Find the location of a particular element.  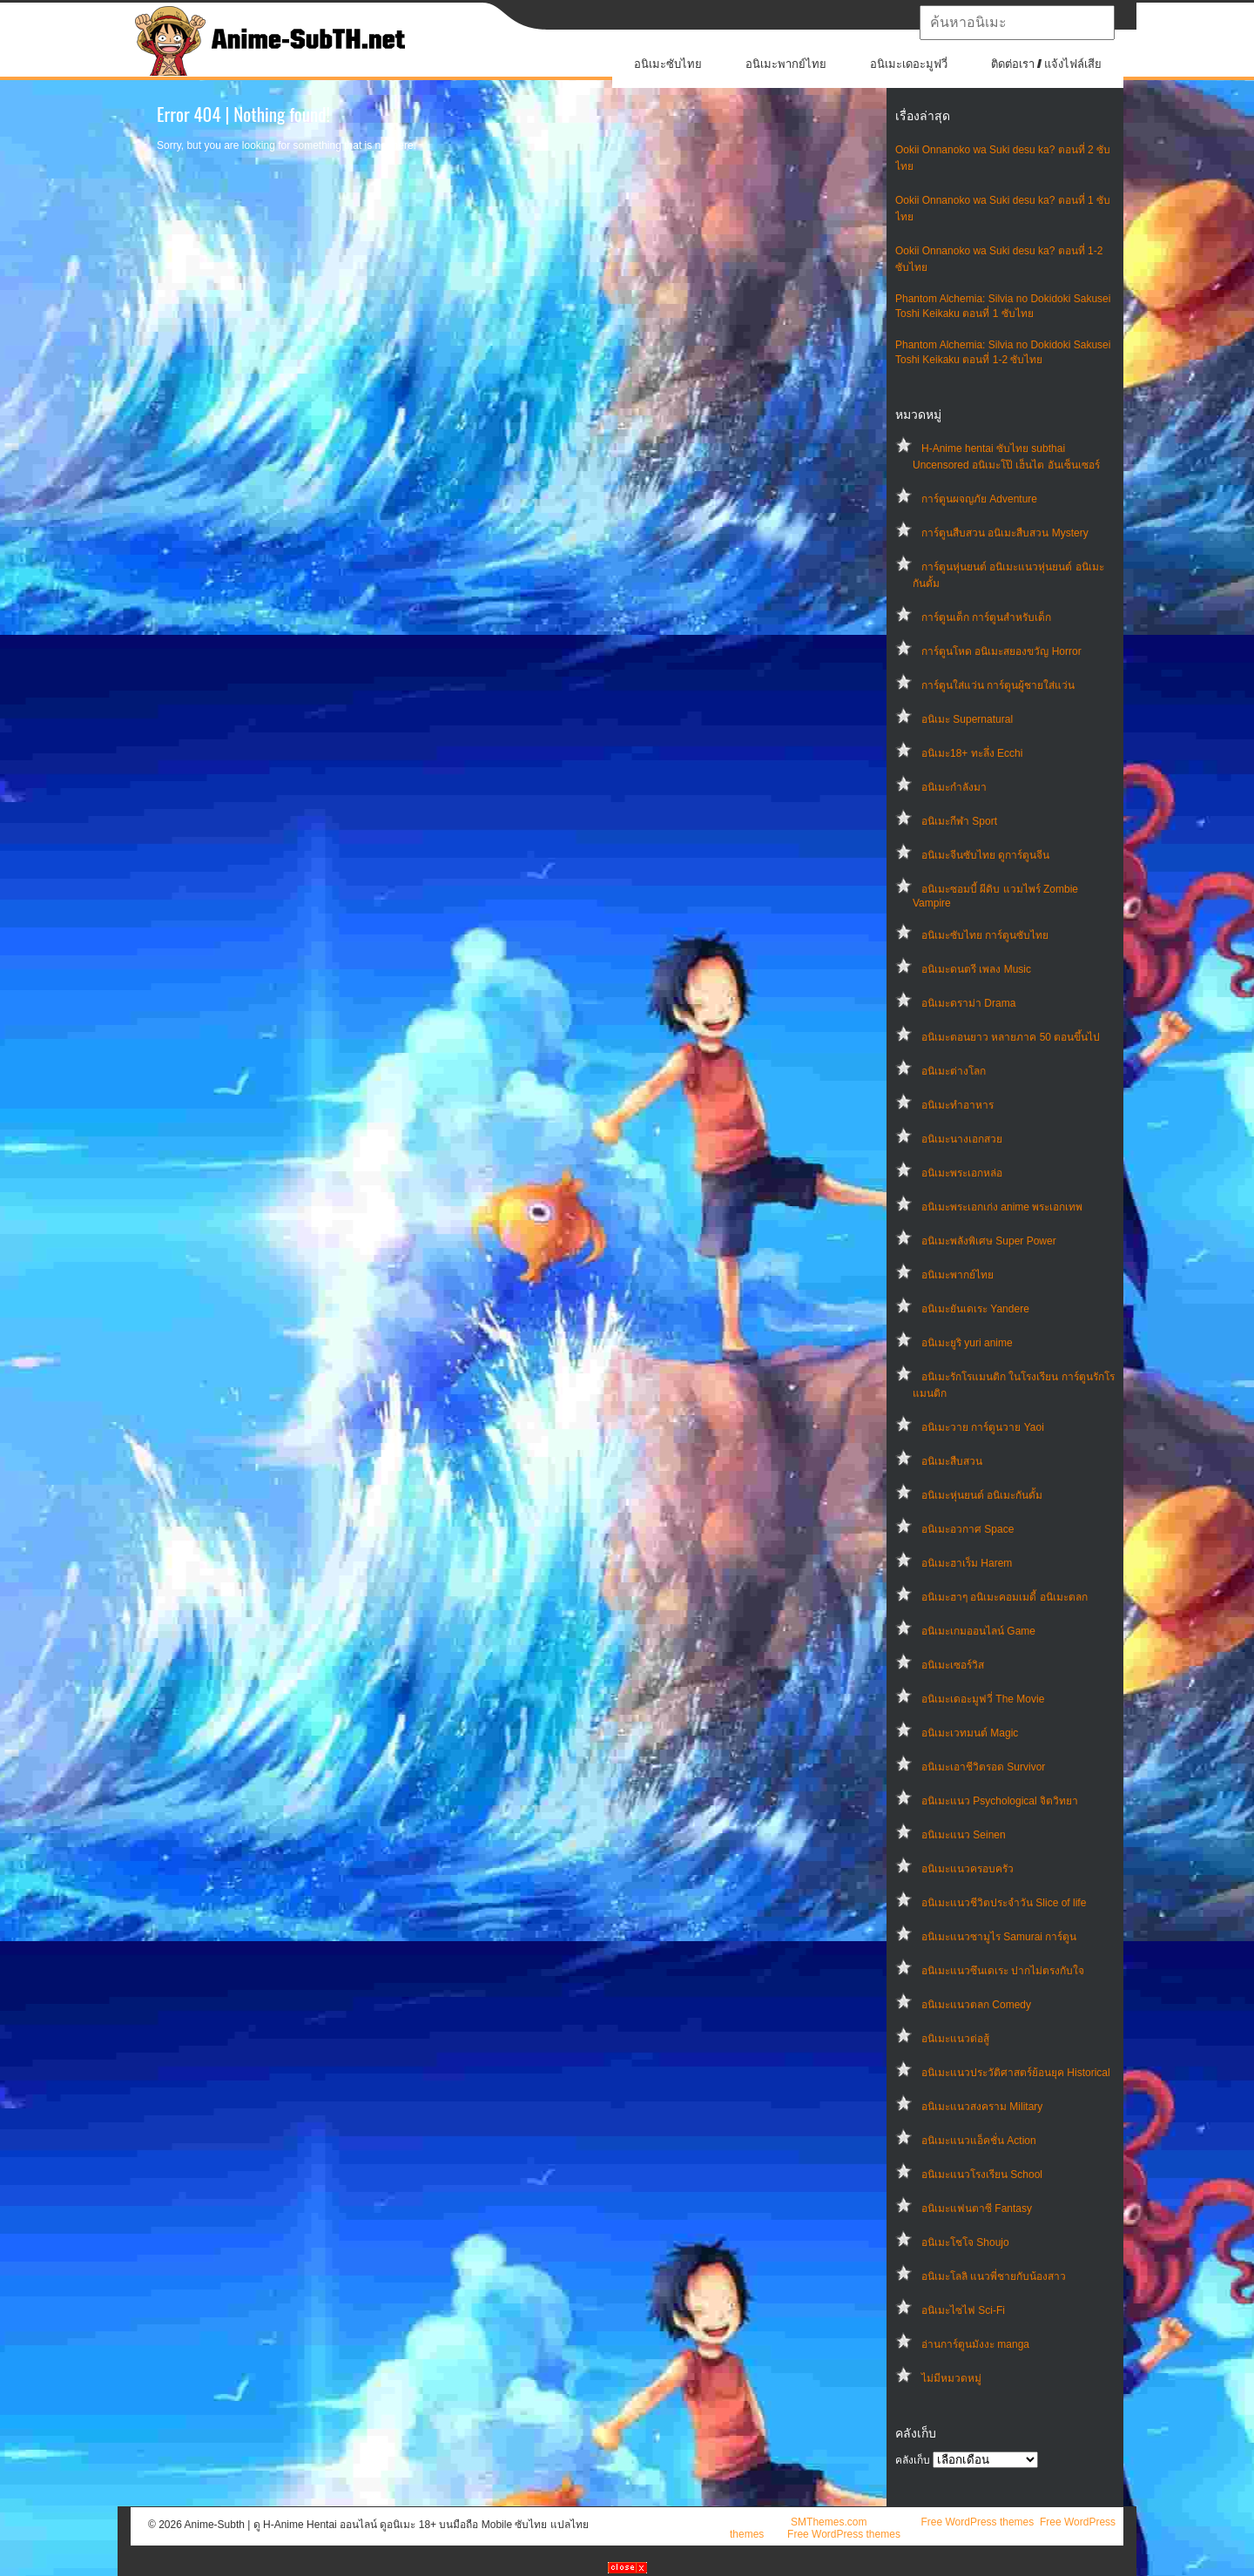

ติดต่อเรา / แจ้งไฟล์เสีย is located at coordinates (1046, 64).